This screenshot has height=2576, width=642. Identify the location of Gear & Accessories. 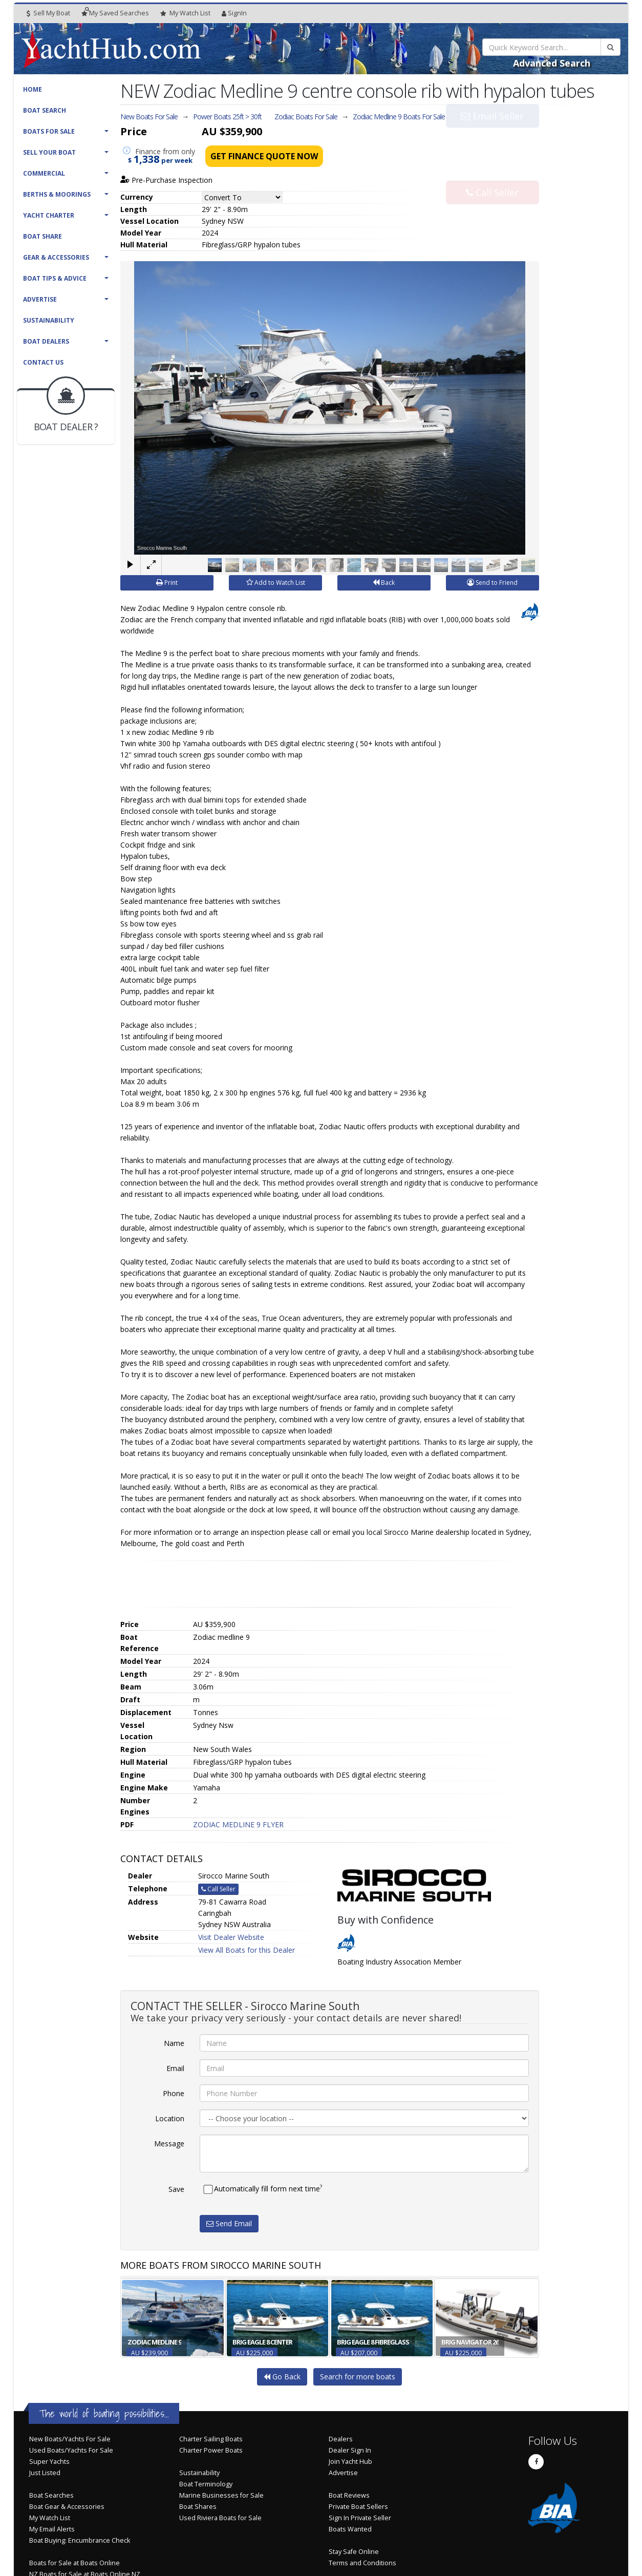
(56, 257).